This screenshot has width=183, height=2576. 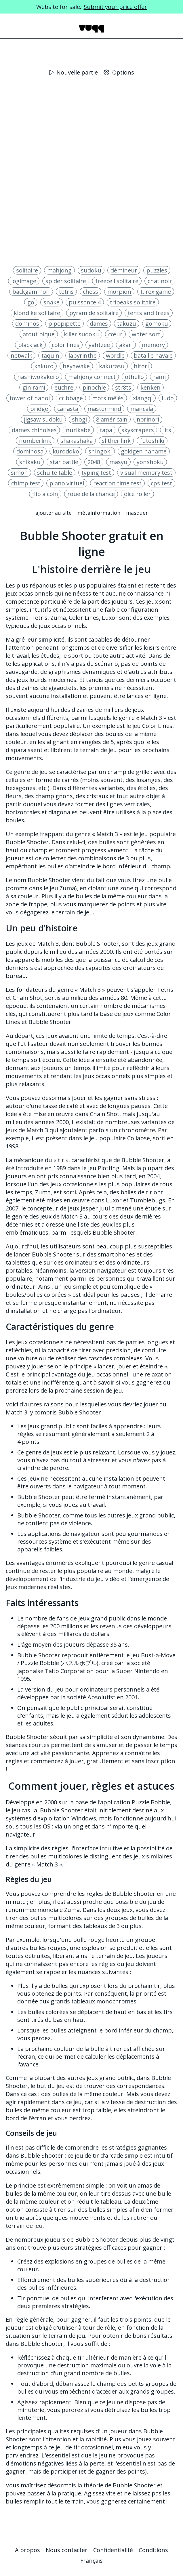 What do you see at coordinates (39, 409) in the screenshot?
I see `bridge` at bounding box center [39, 409].